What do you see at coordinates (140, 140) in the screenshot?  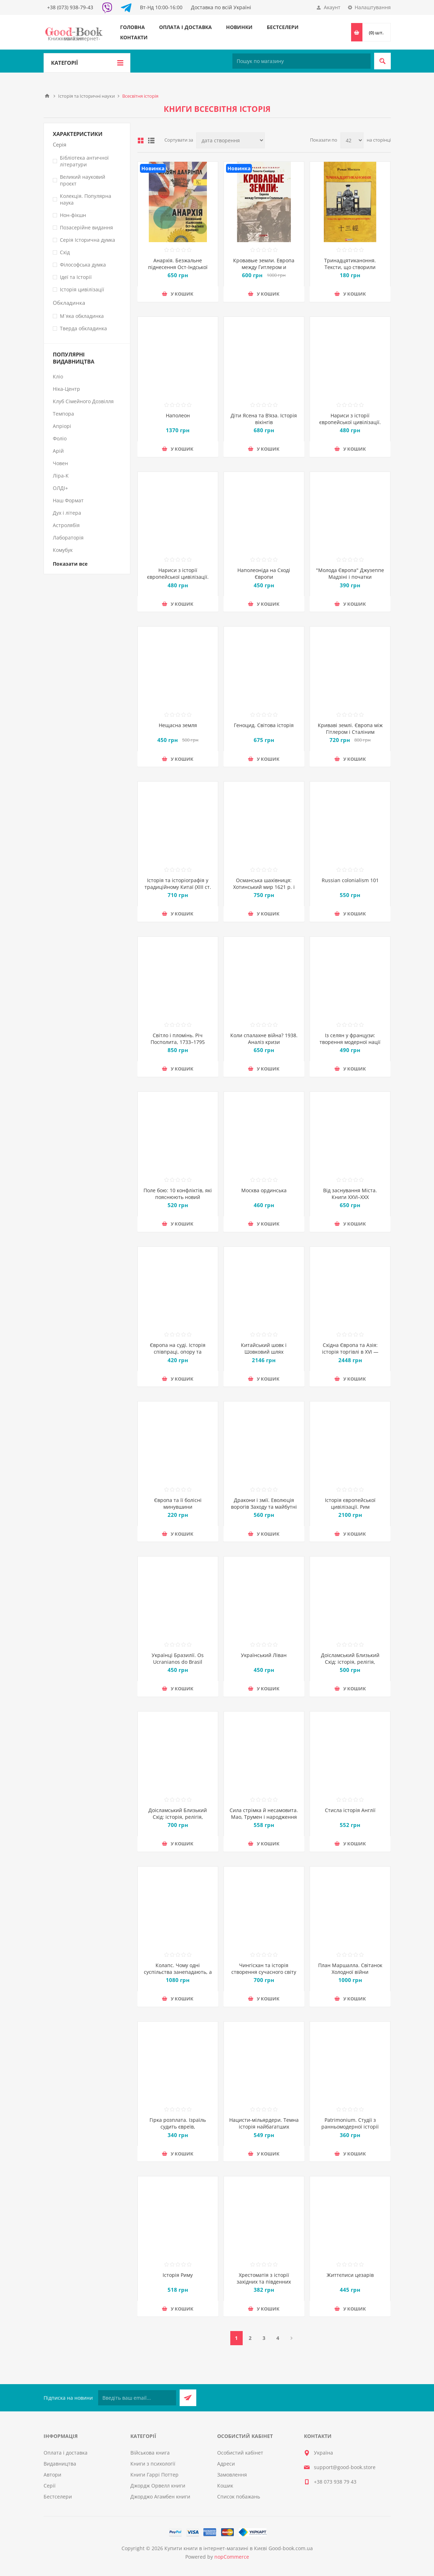 I see `таблиця` at bounding box center [140, 140].